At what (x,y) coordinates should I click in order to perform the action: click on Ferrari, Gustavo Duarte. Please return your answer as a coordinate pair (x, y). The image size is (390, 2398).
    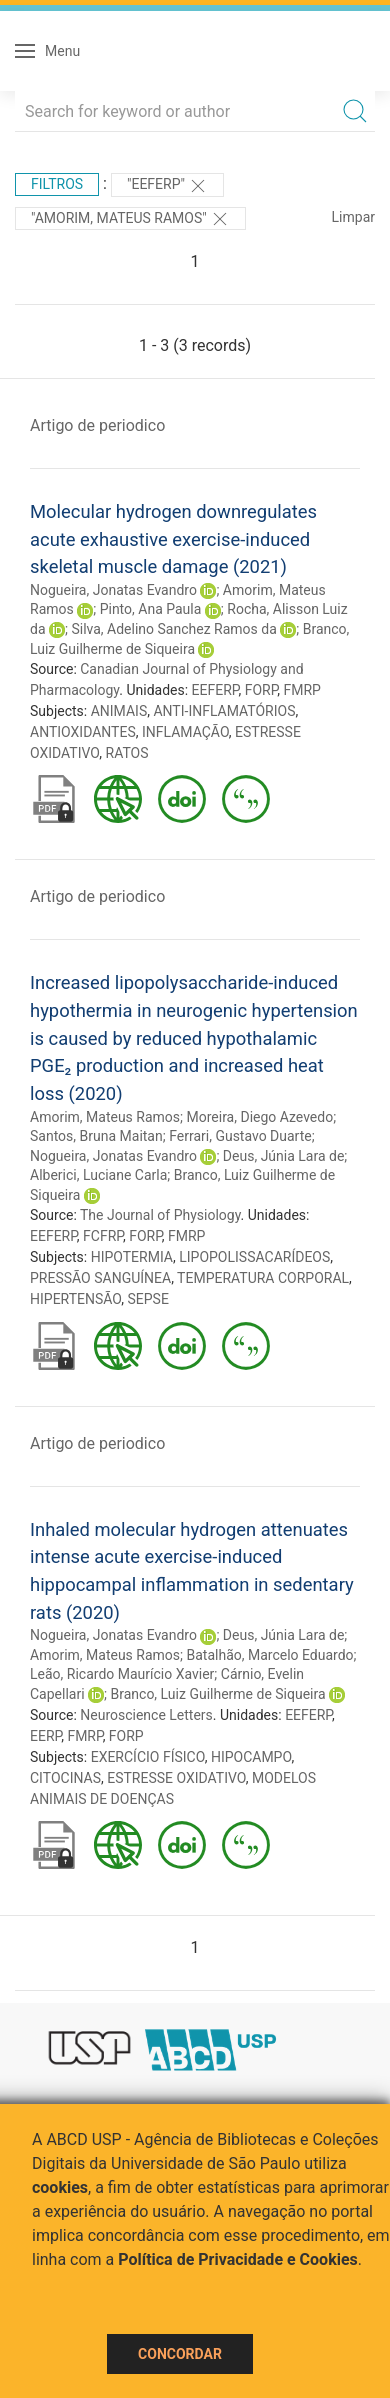
    Looking at the image, I should click on (240, 1136).